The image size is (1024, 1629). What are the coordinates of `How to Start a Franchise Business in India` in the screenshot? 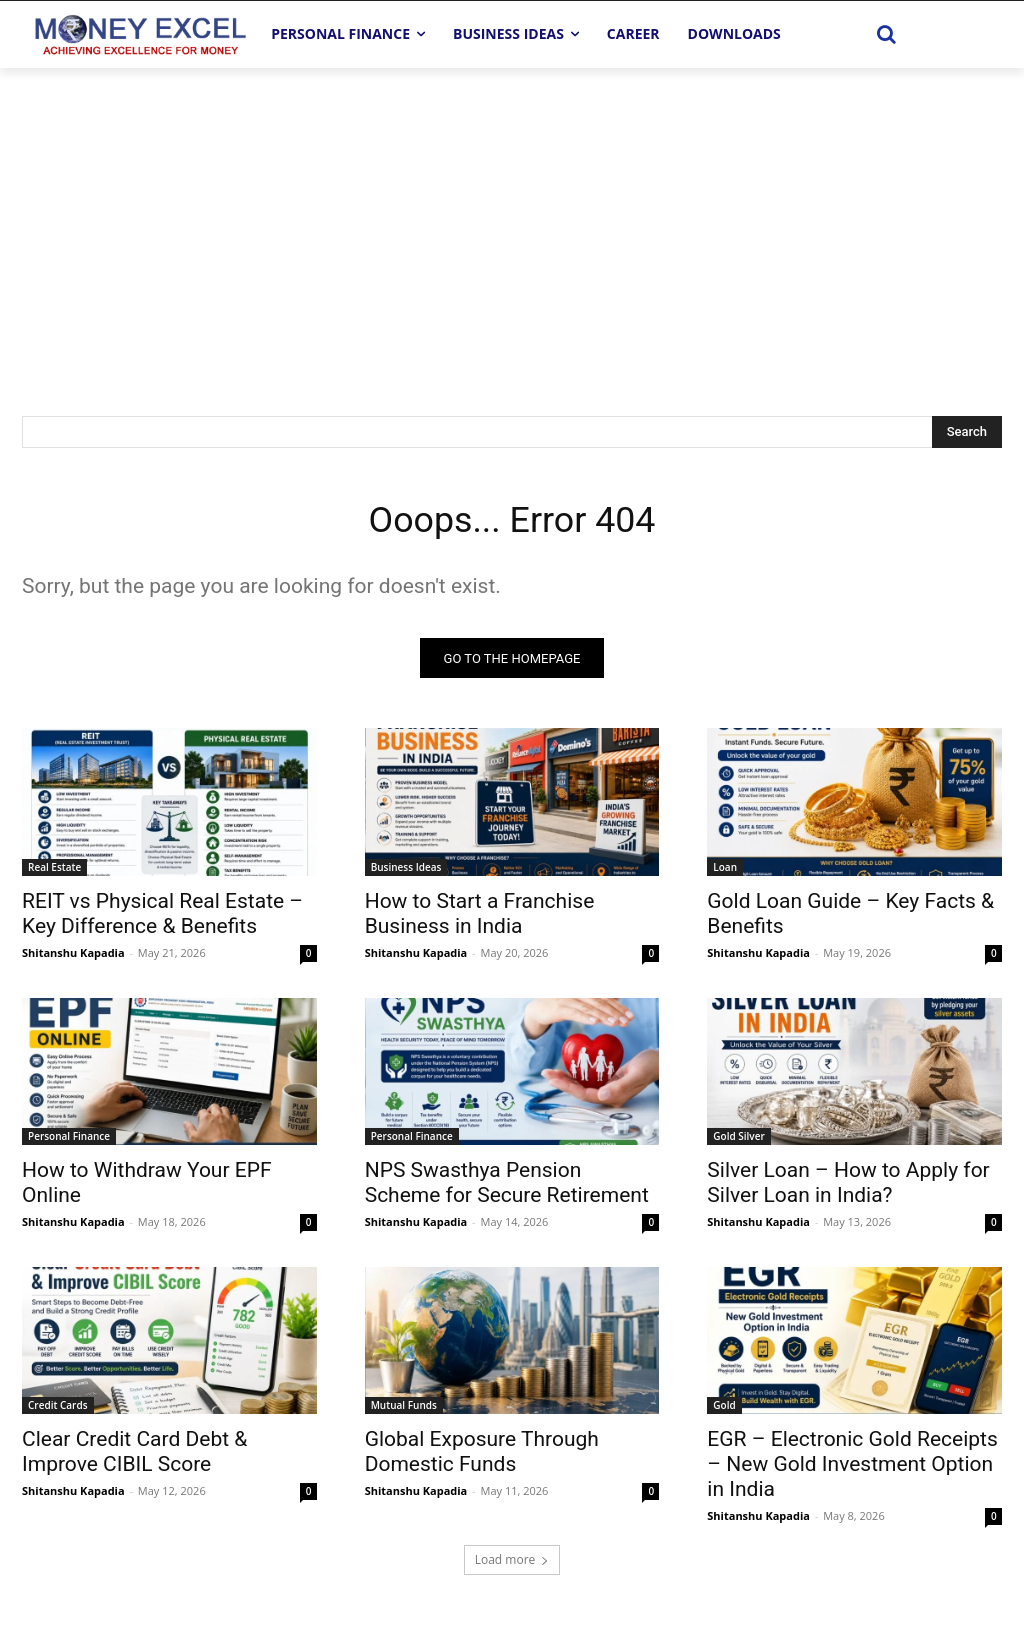 It's located at (480, 919).